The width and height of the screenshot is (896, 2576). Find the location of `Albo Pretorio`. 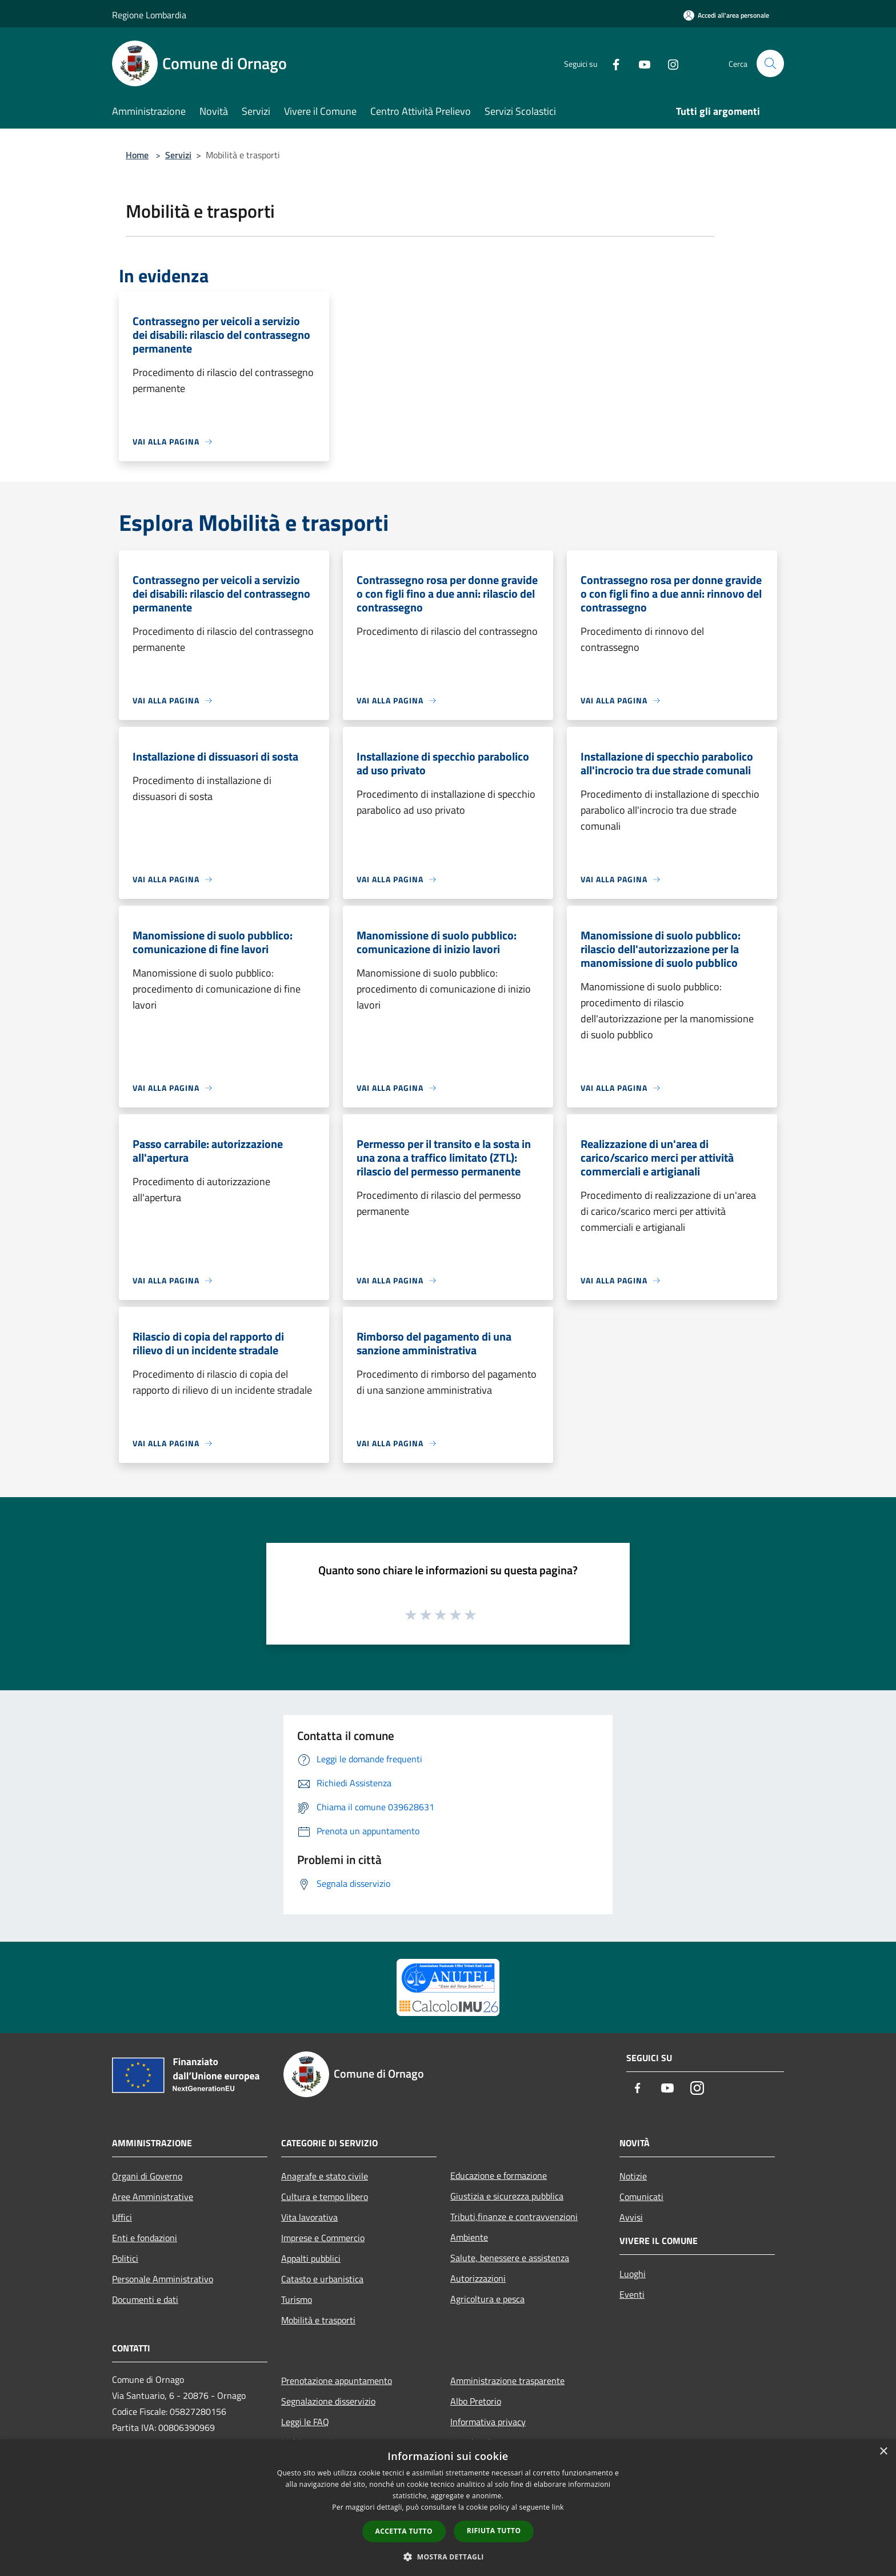

Albo Pretorio is located at coordinates (475, 2401).